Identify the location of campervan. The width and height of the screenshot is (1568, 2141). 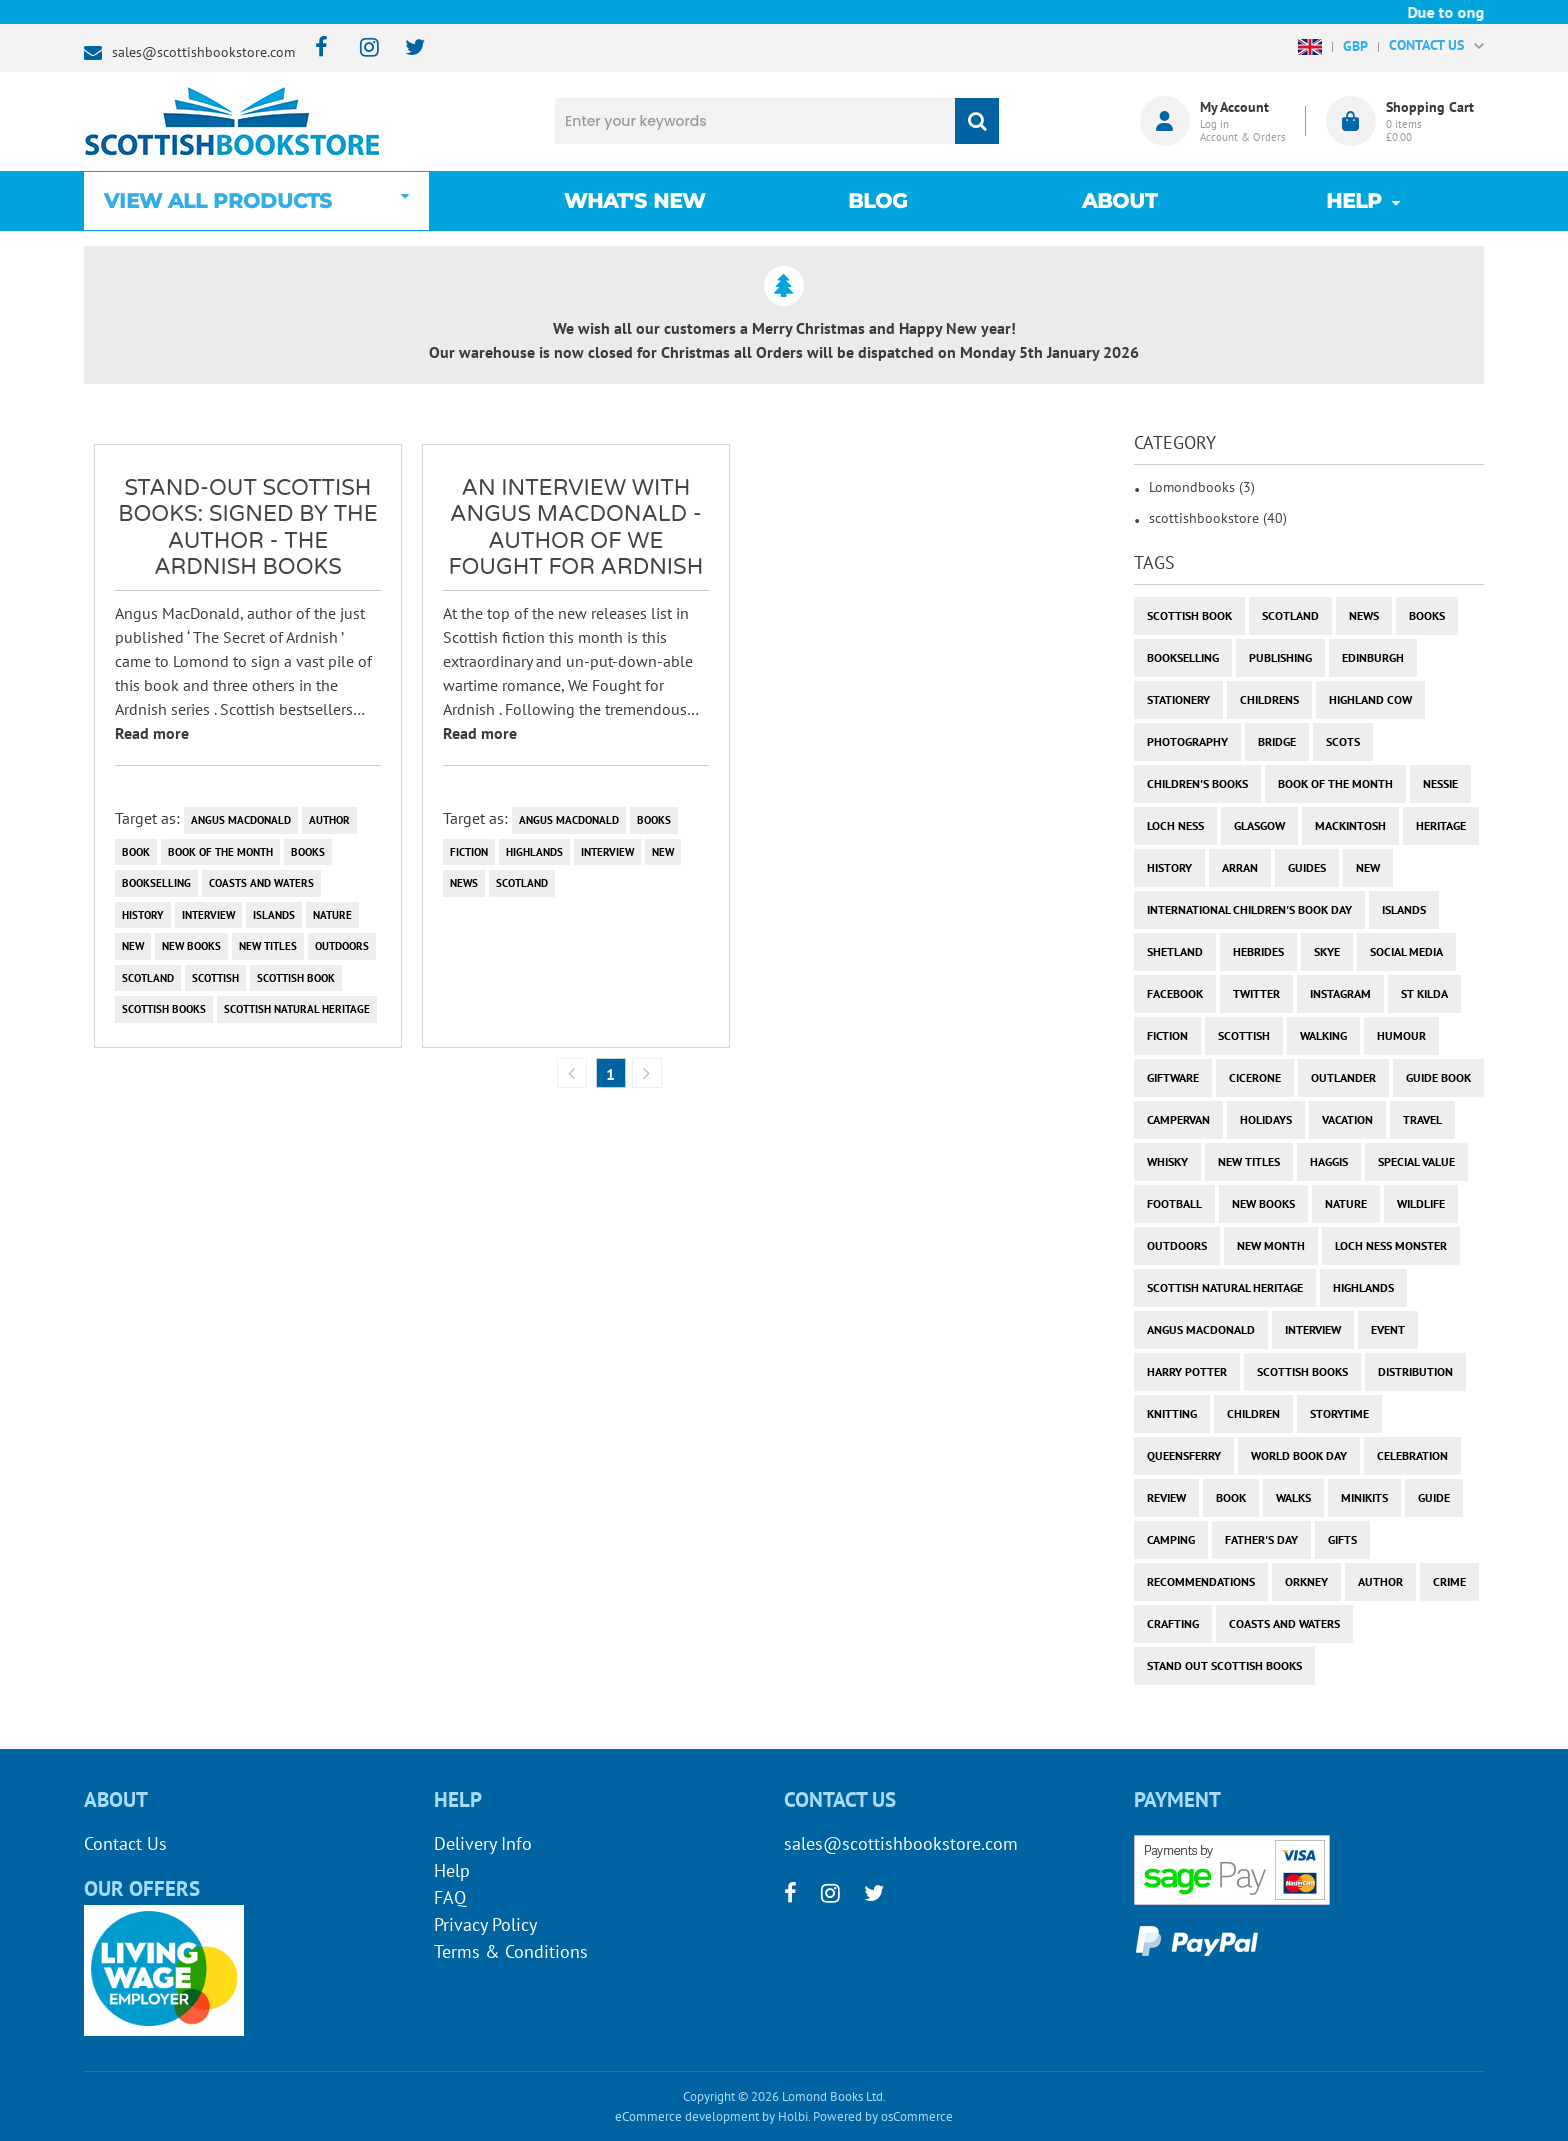
(1178, 1119).